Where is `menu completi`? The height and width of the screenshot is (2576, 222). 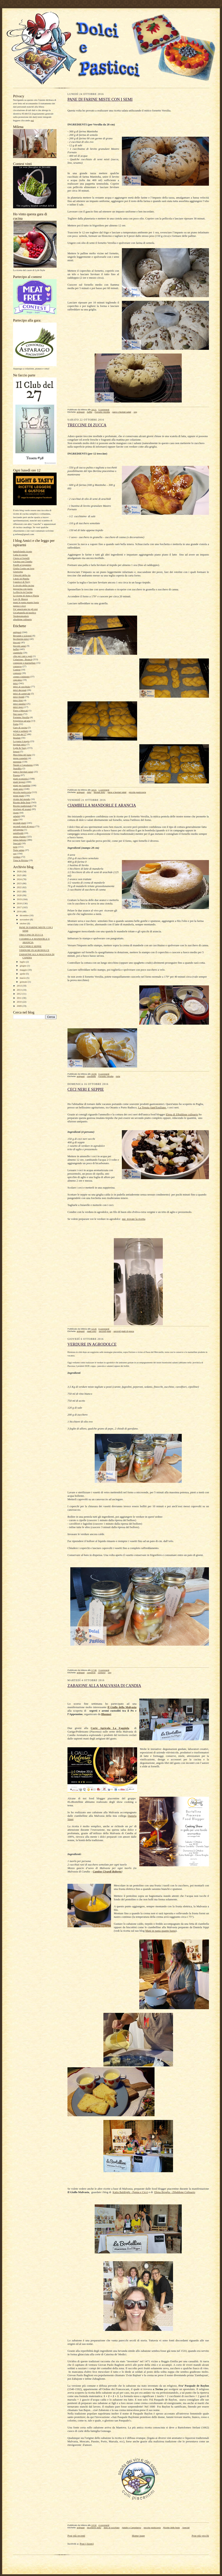
menu completi is located at coordinates (20, 758).